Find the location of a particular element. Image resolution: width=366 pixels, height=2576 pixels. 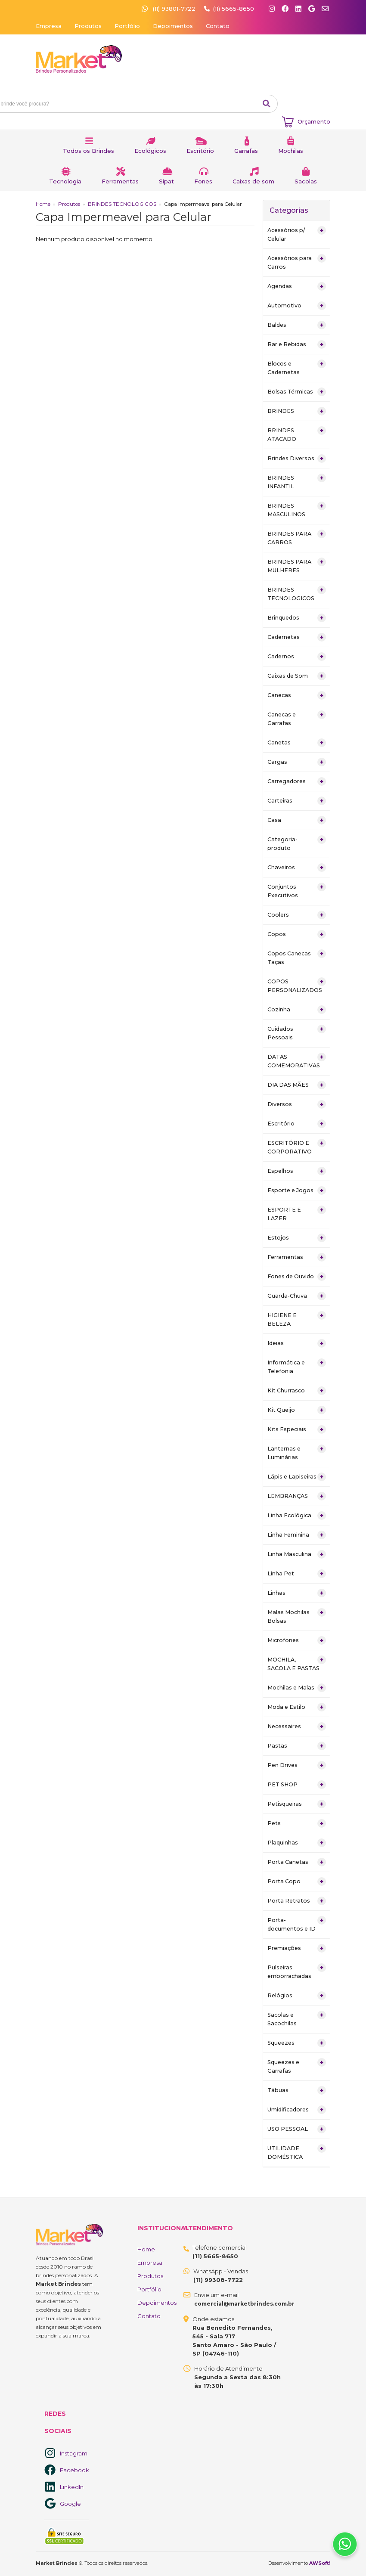

Google is located at coordinates (70, 2503).